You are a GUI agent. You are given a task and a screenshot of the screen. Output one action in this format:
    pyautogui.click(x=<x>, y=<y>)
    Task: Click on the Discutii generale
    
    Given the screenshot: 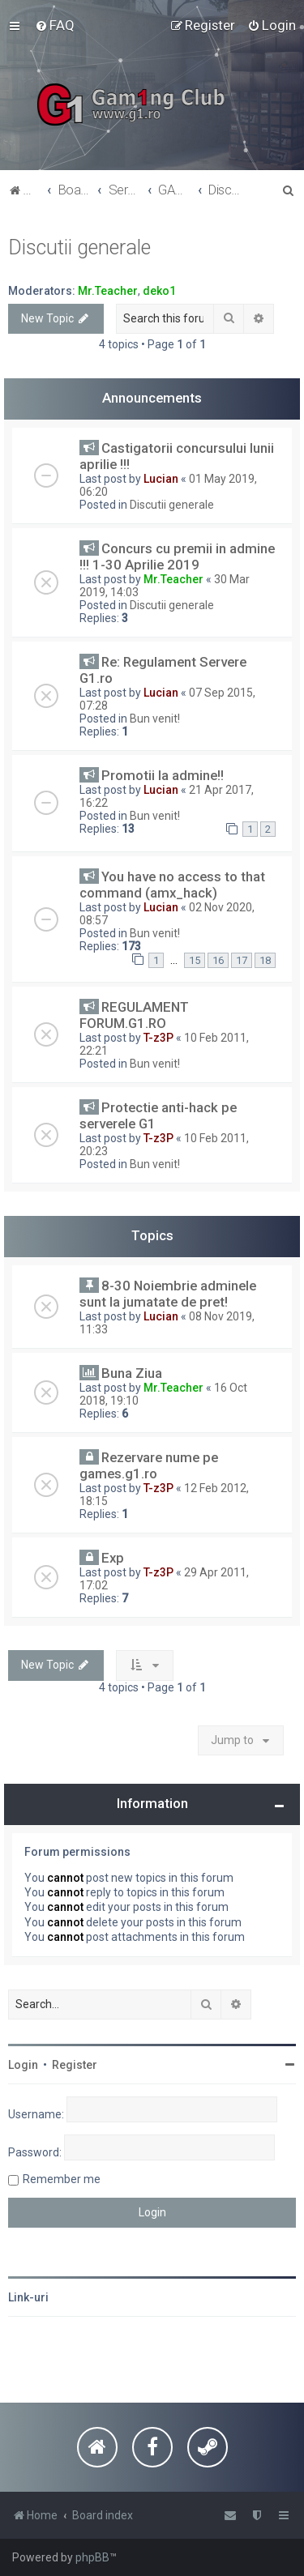 What is the action you would take?
    pyautogui.click(x=79, y=247)
    